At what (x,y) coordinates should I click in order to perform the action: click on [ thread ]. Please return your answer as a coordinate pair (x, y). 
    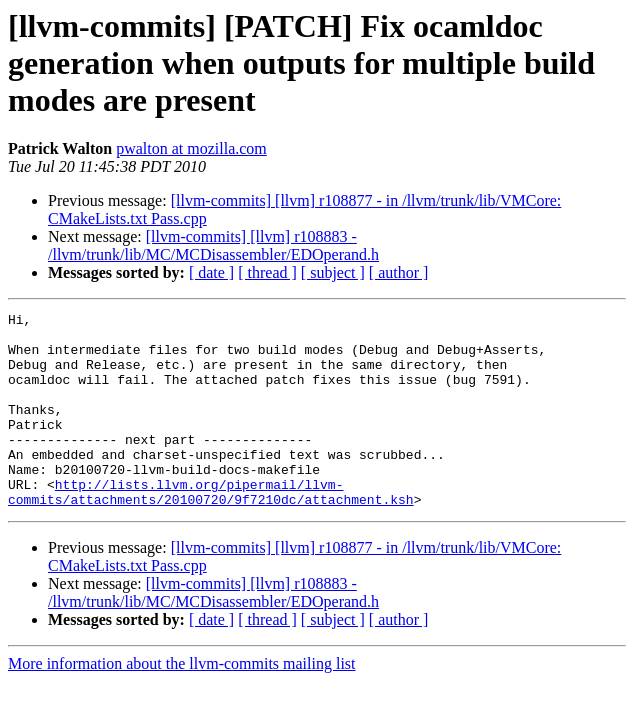
    Looking at the image, I should click on (267, 272).